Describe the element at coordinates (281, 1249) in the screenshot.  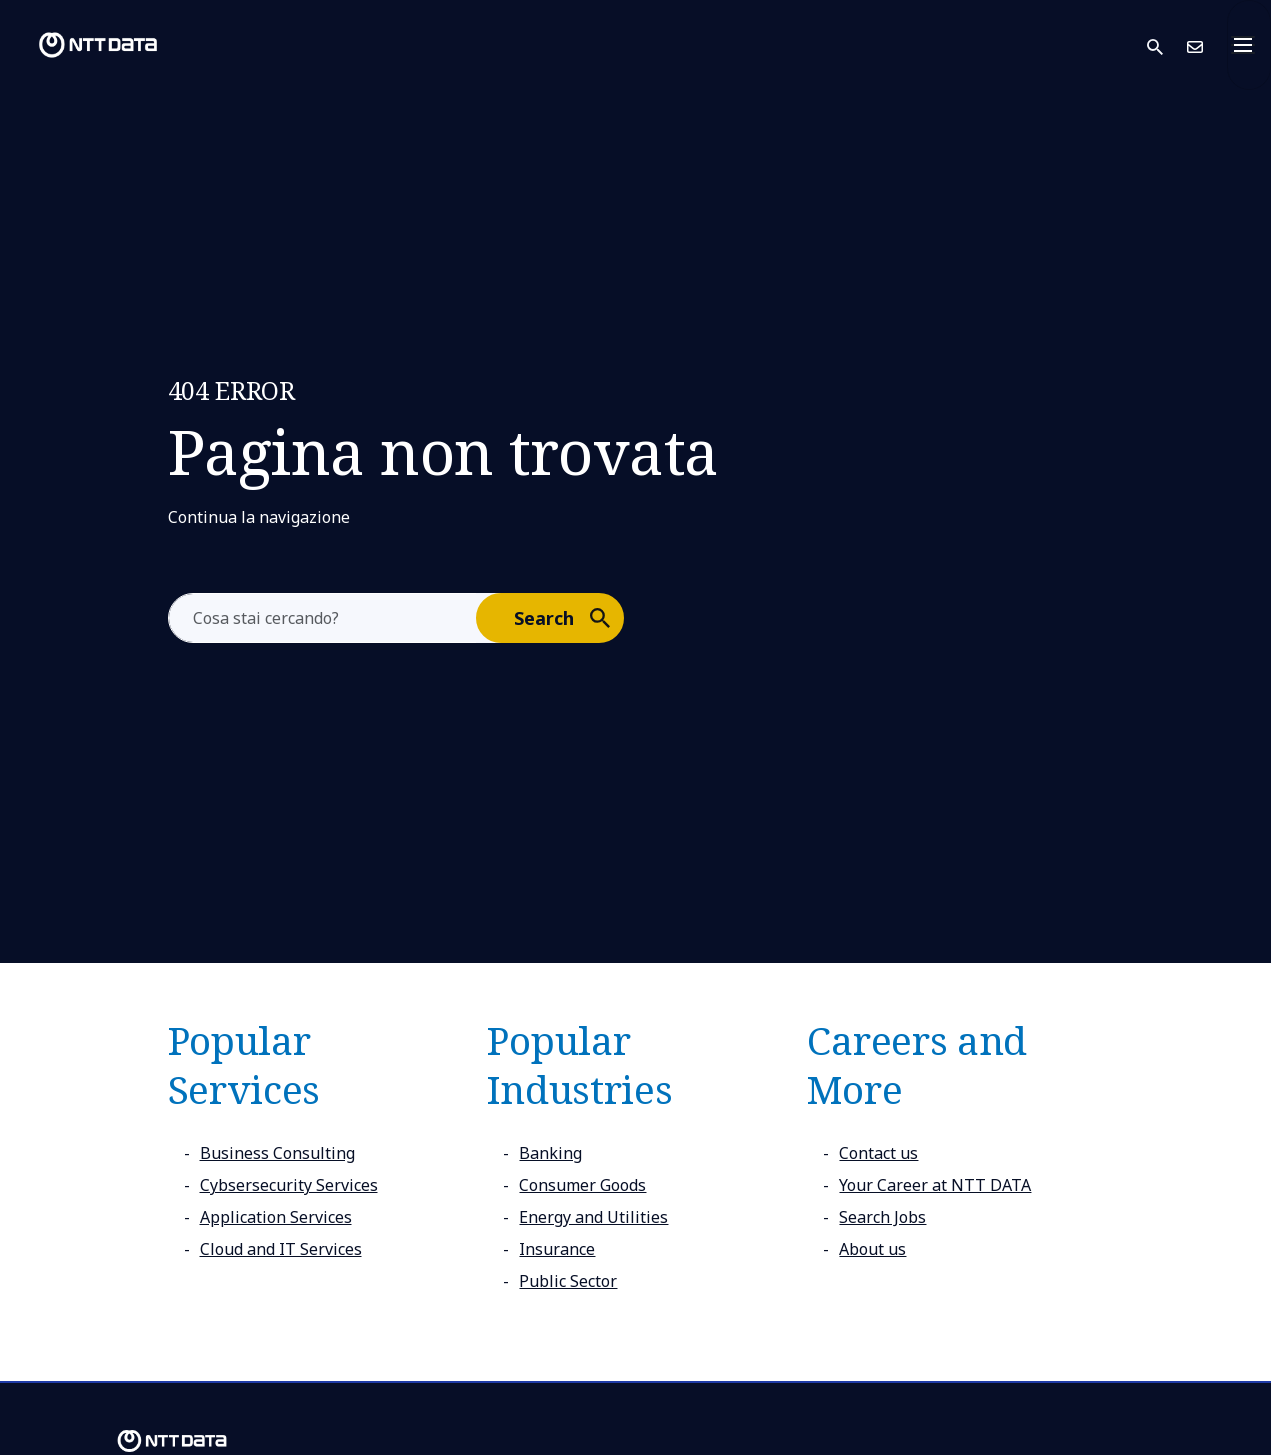
I see `Cloud and IT Services` at that location.